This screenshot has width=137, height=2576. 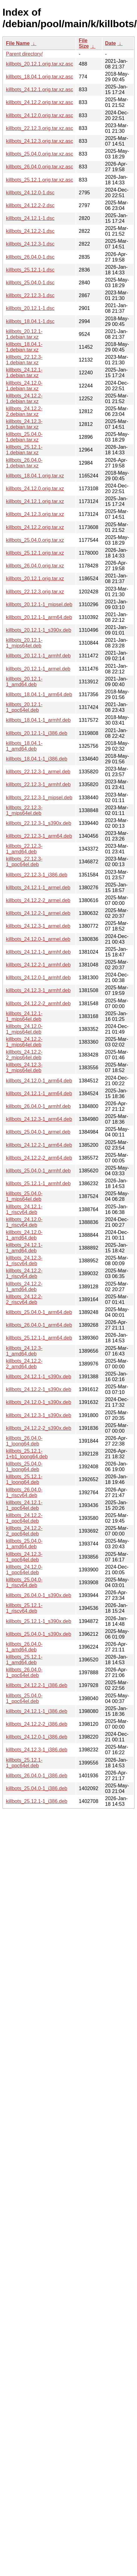 I want to click on killbots_22.12.3-1.dsc, so click(x=30, y=295).